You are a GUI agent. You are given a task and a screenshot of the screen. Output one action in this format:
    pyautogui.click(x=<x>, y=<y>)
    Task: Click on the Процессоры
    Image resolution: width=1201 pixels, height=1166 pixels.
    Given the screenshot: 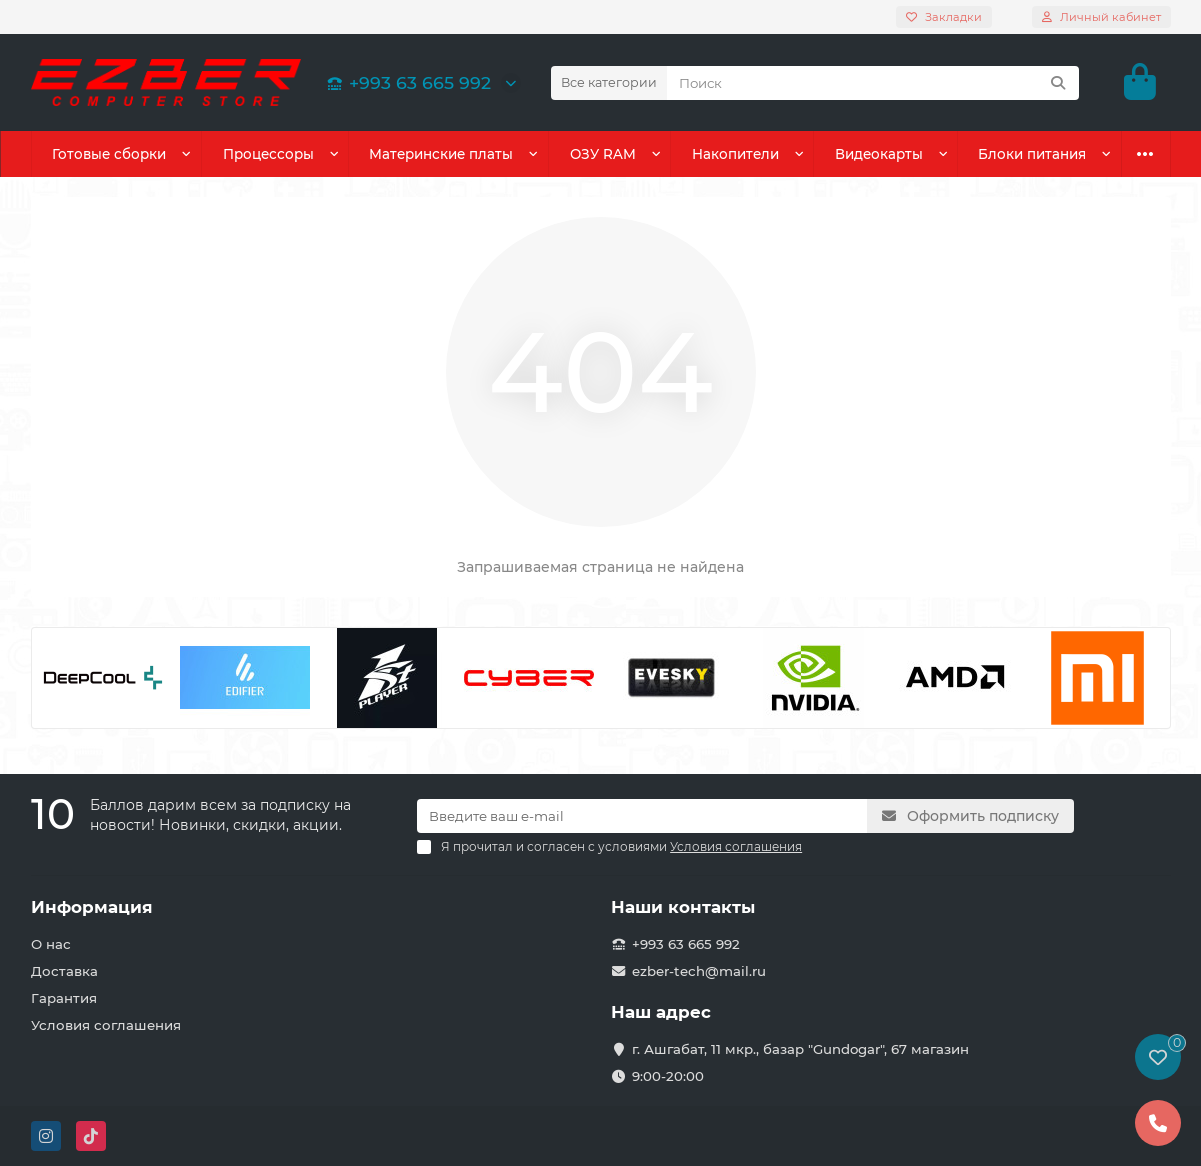 What is the action you would take?
    pyautogui.click(x=268, y=154)
    